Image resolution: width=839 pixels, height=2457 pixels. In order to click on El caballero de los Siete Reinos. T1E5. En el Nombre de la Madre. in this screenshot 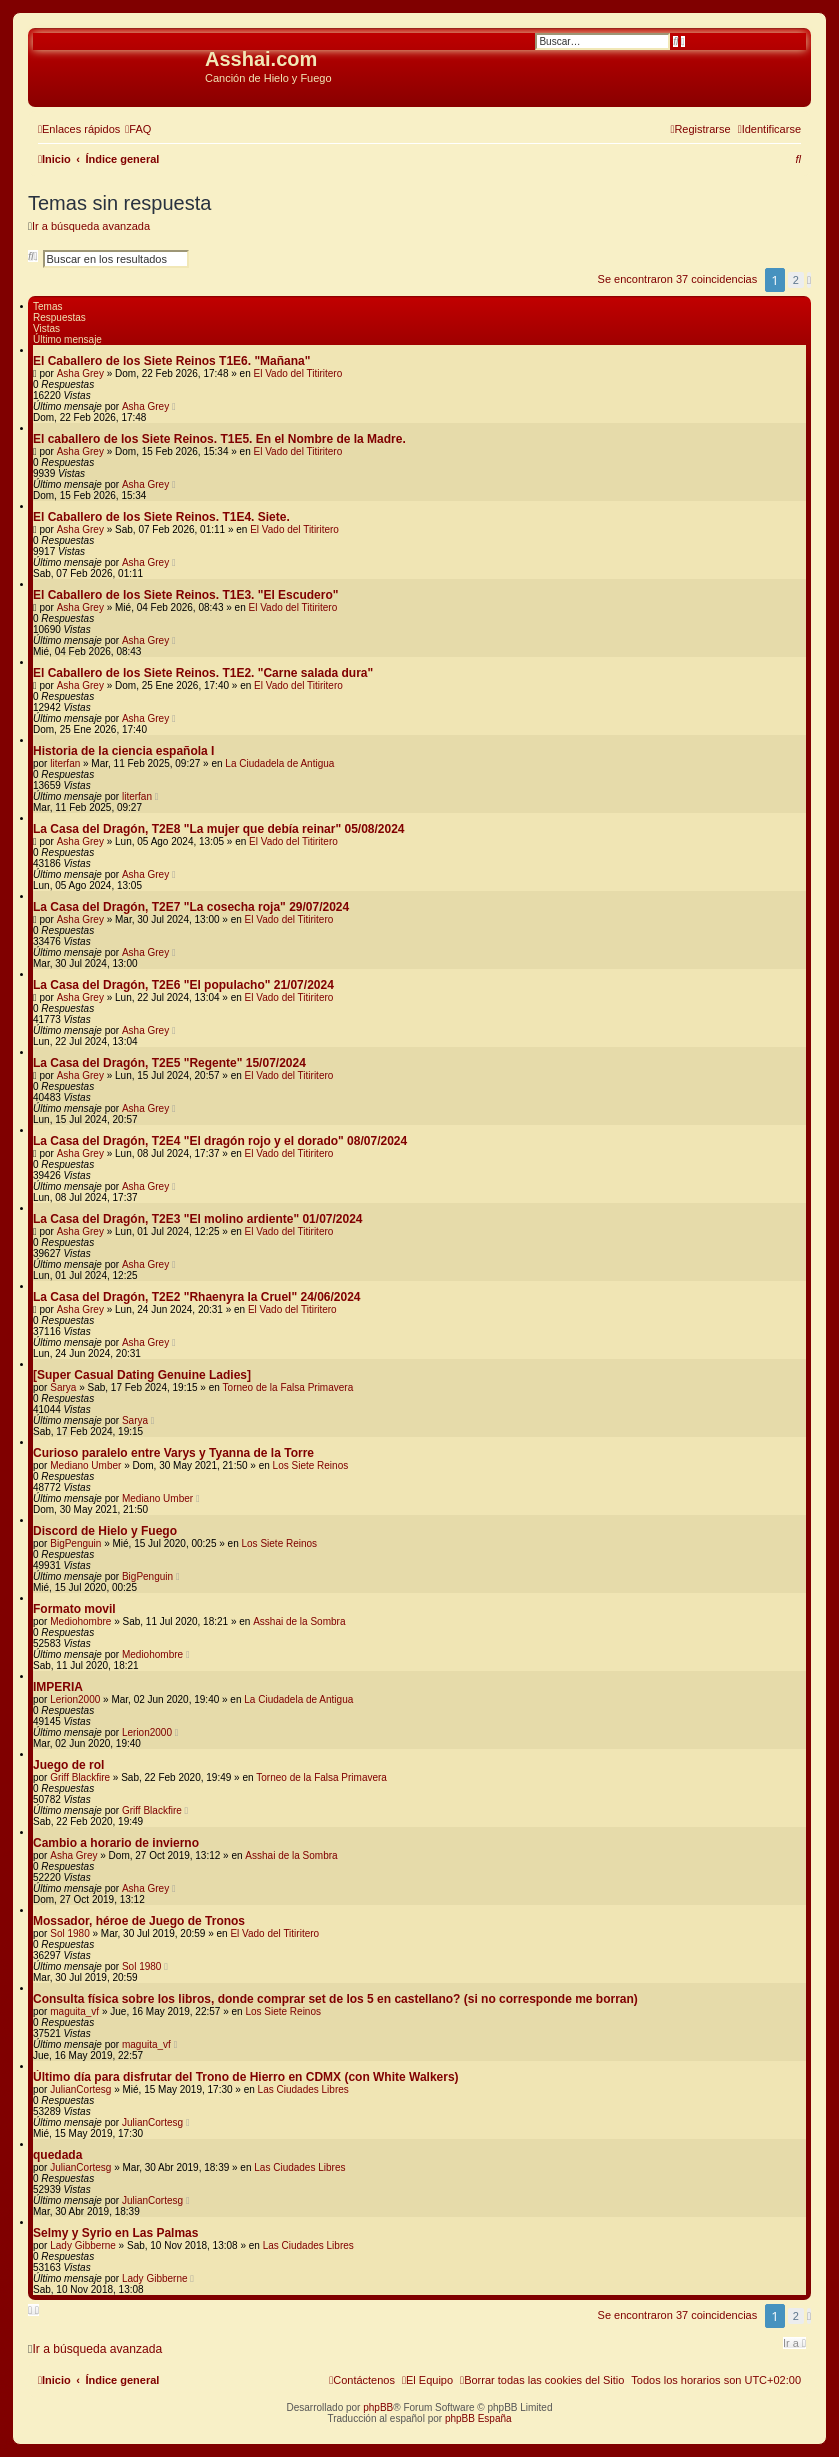, I will do `click(219, 439)`.